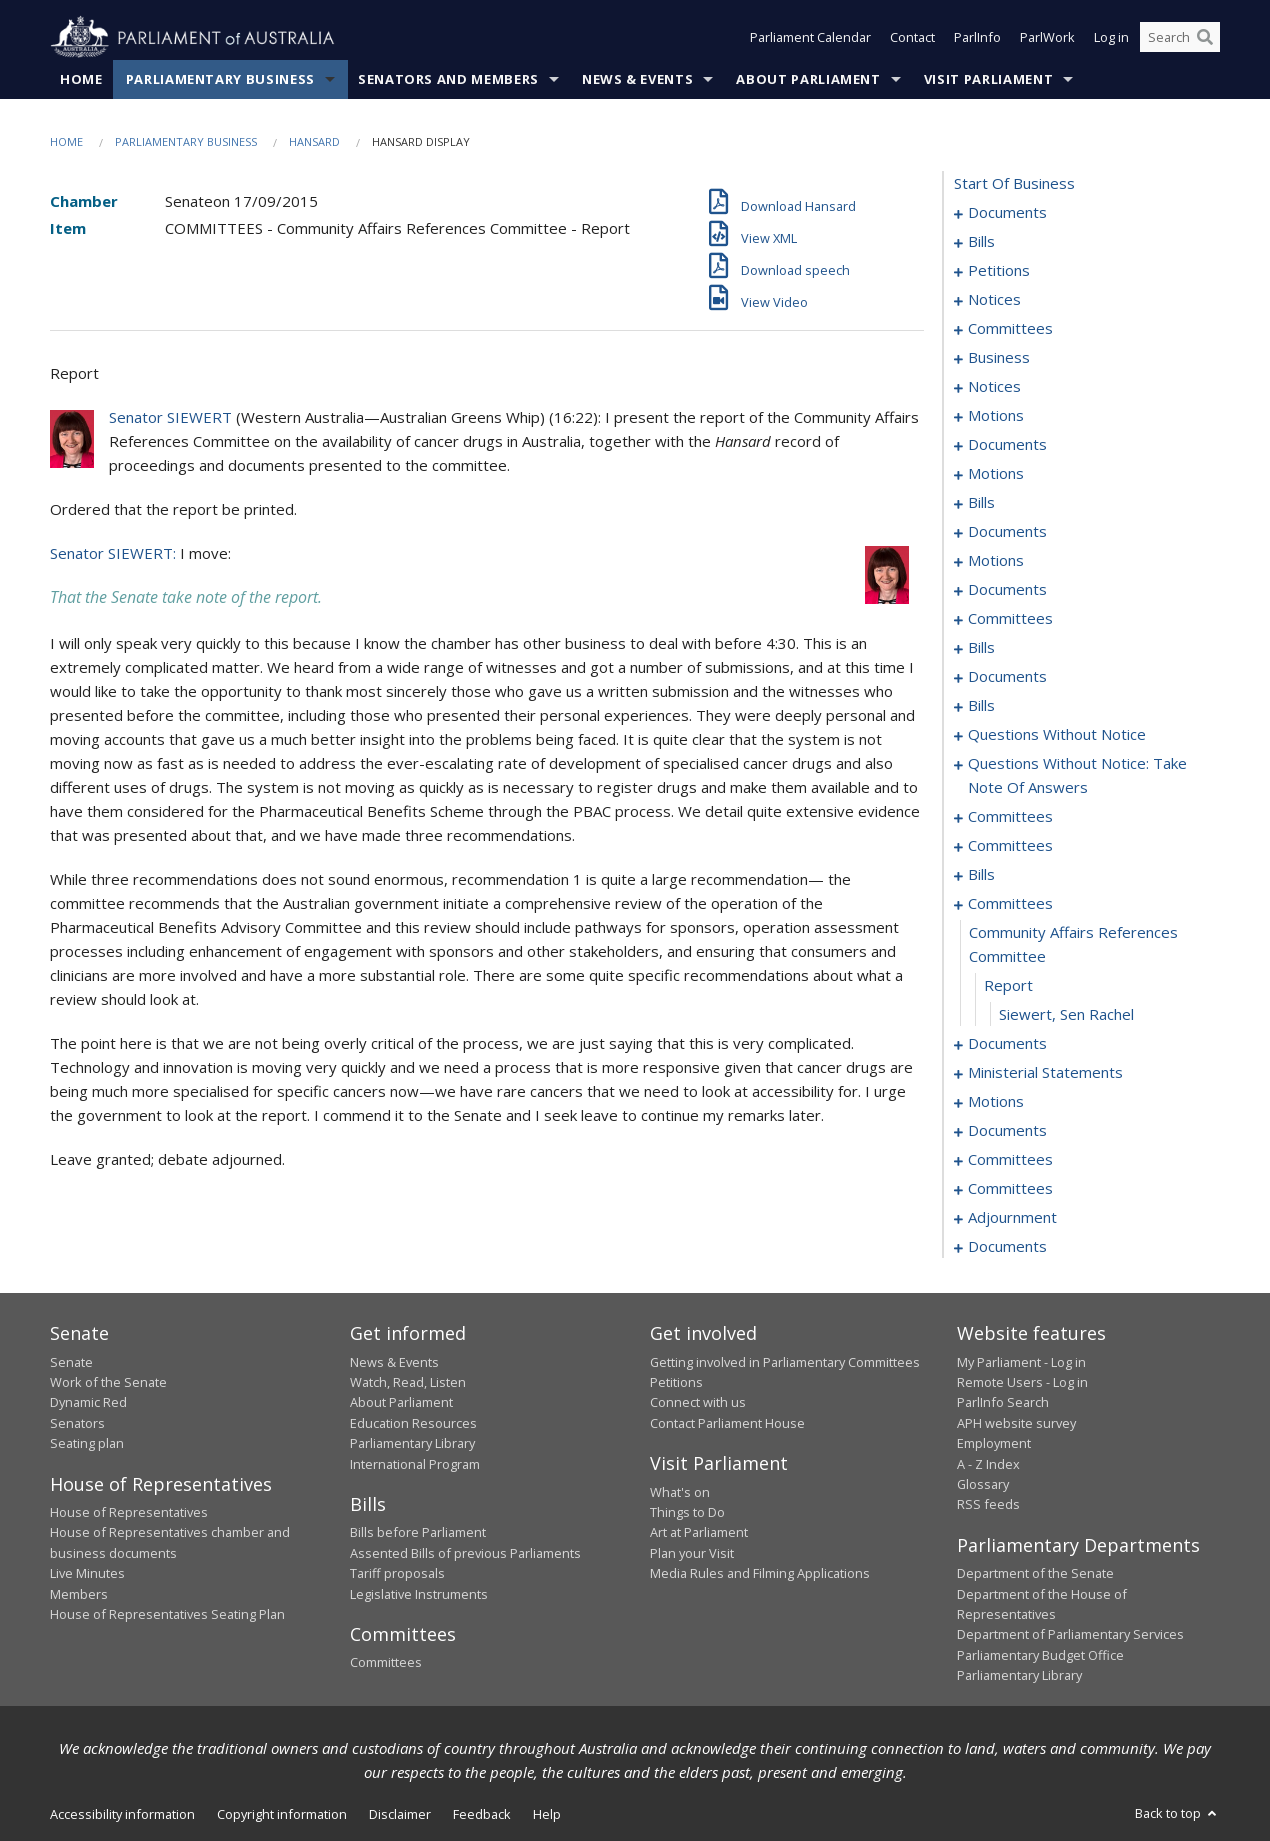  Describe the element at coordinates (1008, 986) in the screenshot. I see `report [0169]` at that location.